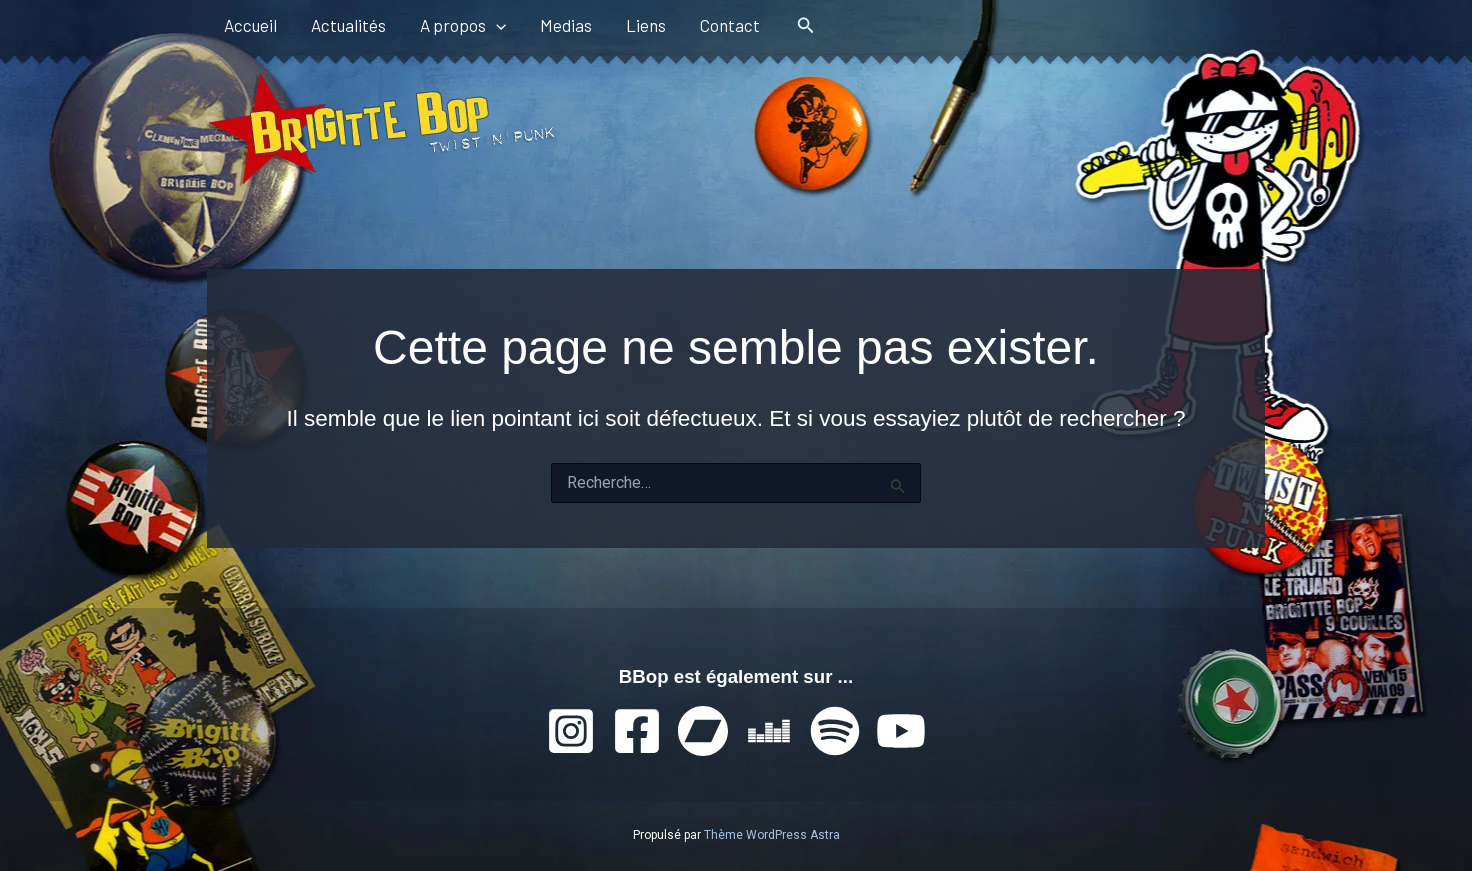  I want to click on Thème WordPress Astra, so click(772, 835).